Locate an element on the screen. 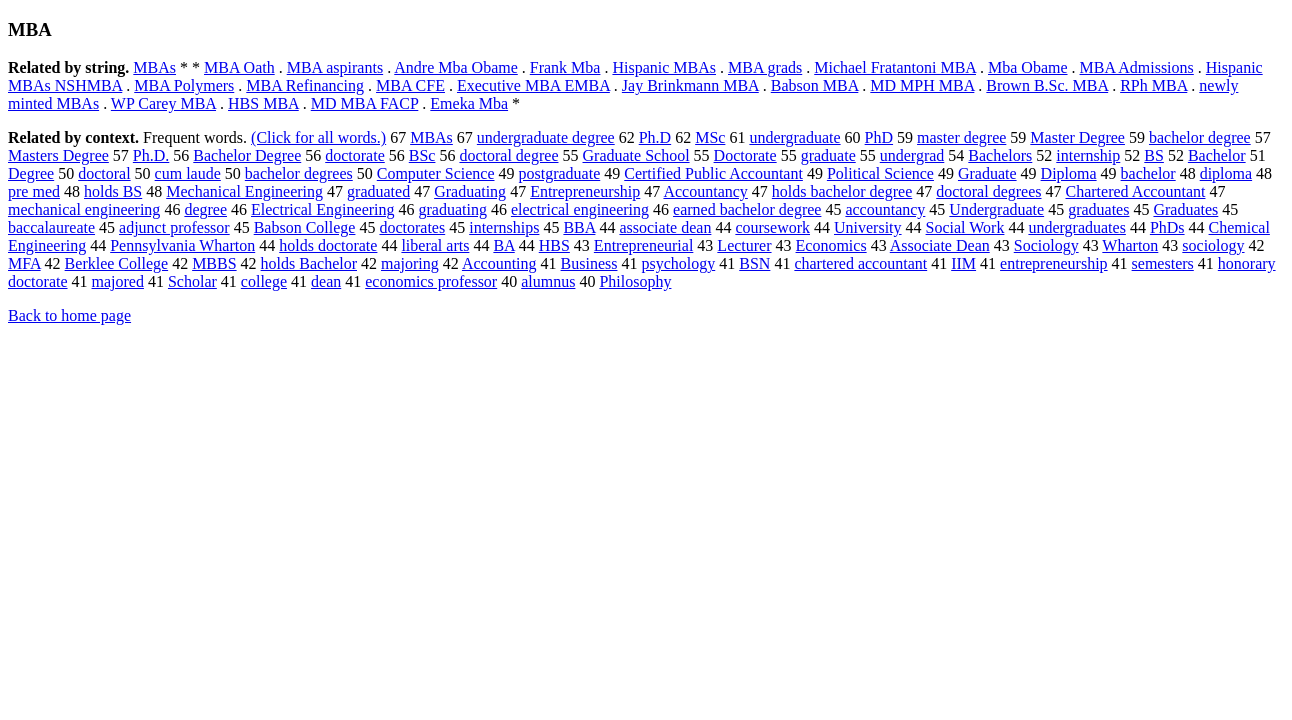 The height and width of the screenshot is (720, 1292). degree is located at coordinates (205, 209).